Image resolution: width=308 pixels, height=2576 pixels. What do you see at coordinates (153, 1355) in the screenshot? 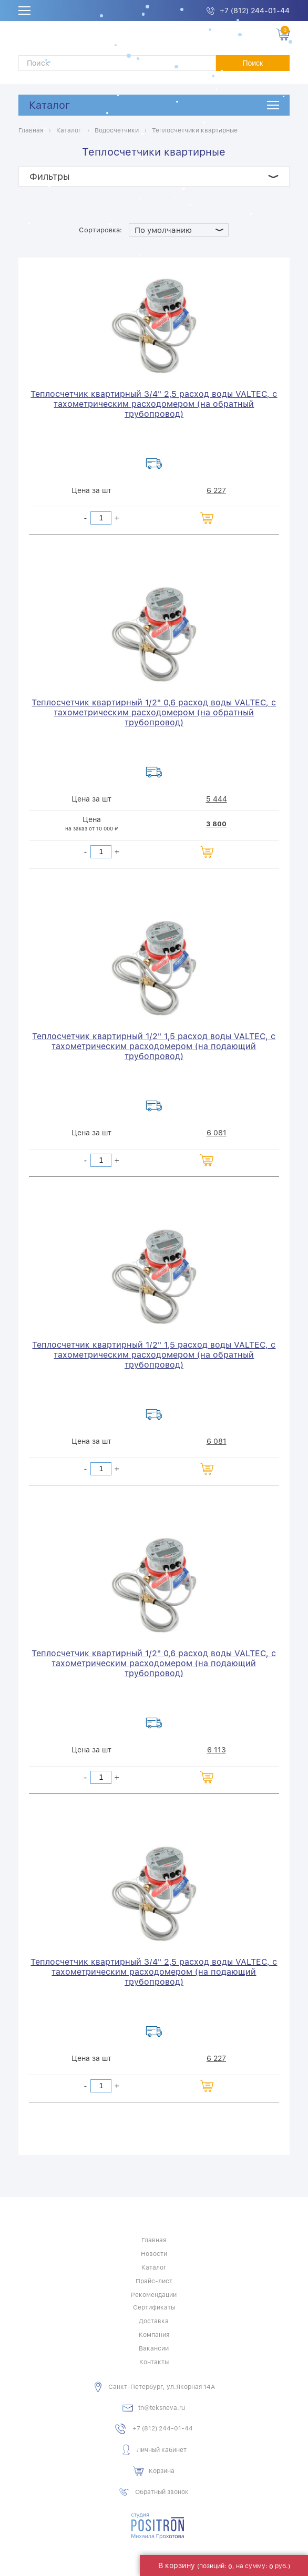
I see `Теплосчетчик квартирный 1/2" 1,5 расход воды VALTEC, с тахометрическим расходомером (на обратный трубопровод)` at bounding box center [153, 1355].